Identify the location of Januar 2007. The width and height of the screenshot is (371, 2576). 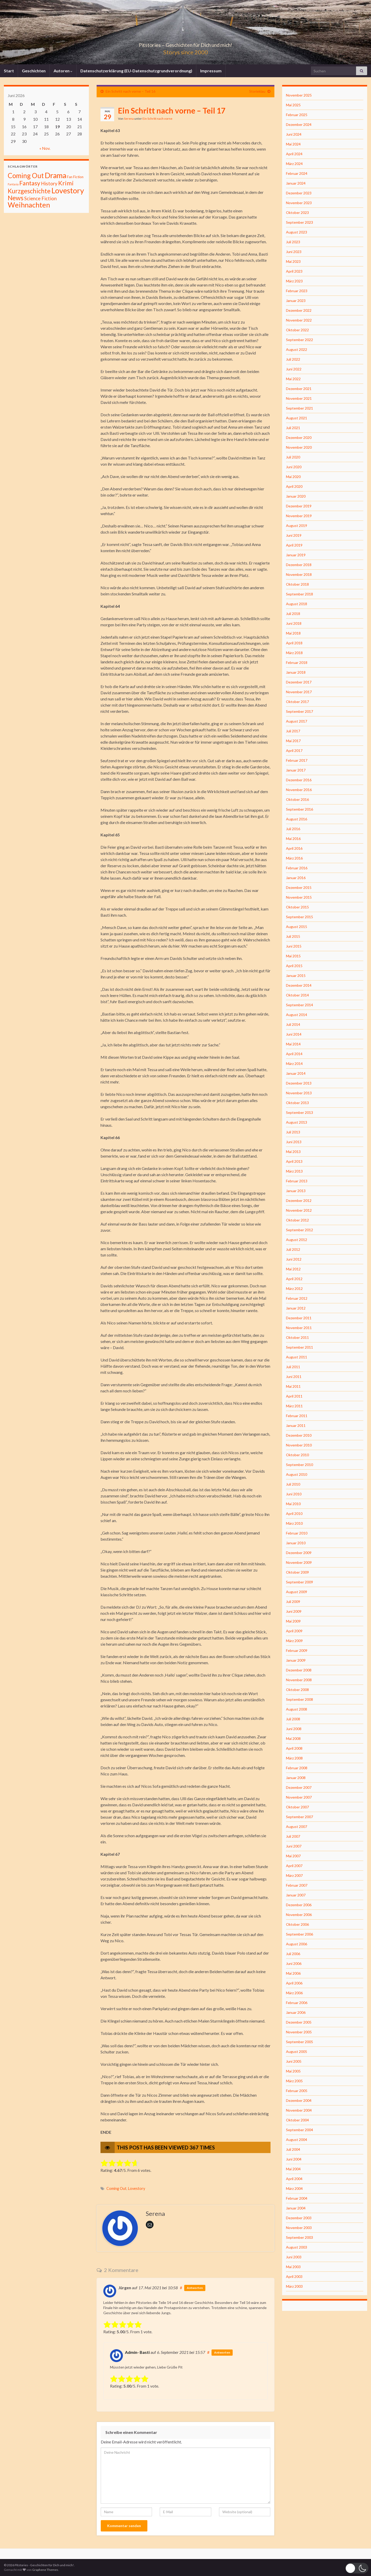
(296, 1895).